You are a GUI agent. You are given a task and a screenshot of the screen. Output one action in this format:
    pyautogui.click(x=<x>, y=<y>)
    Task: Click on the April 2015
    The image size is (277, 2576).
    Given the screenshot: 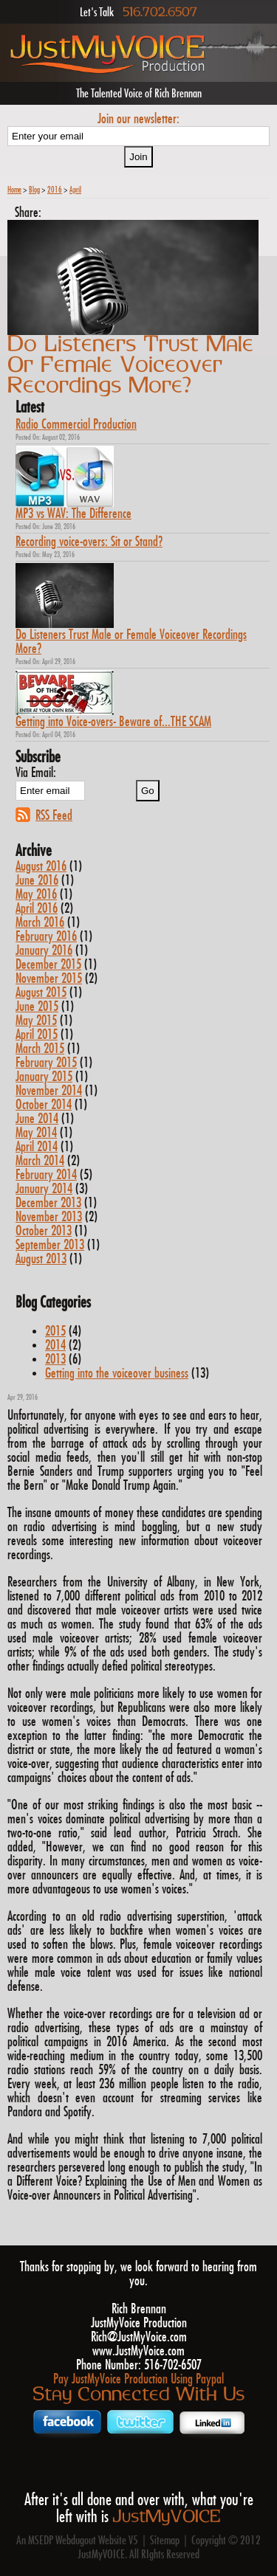 What is the action you would take?
    pyautogui.click(x=37, y=1035)
    